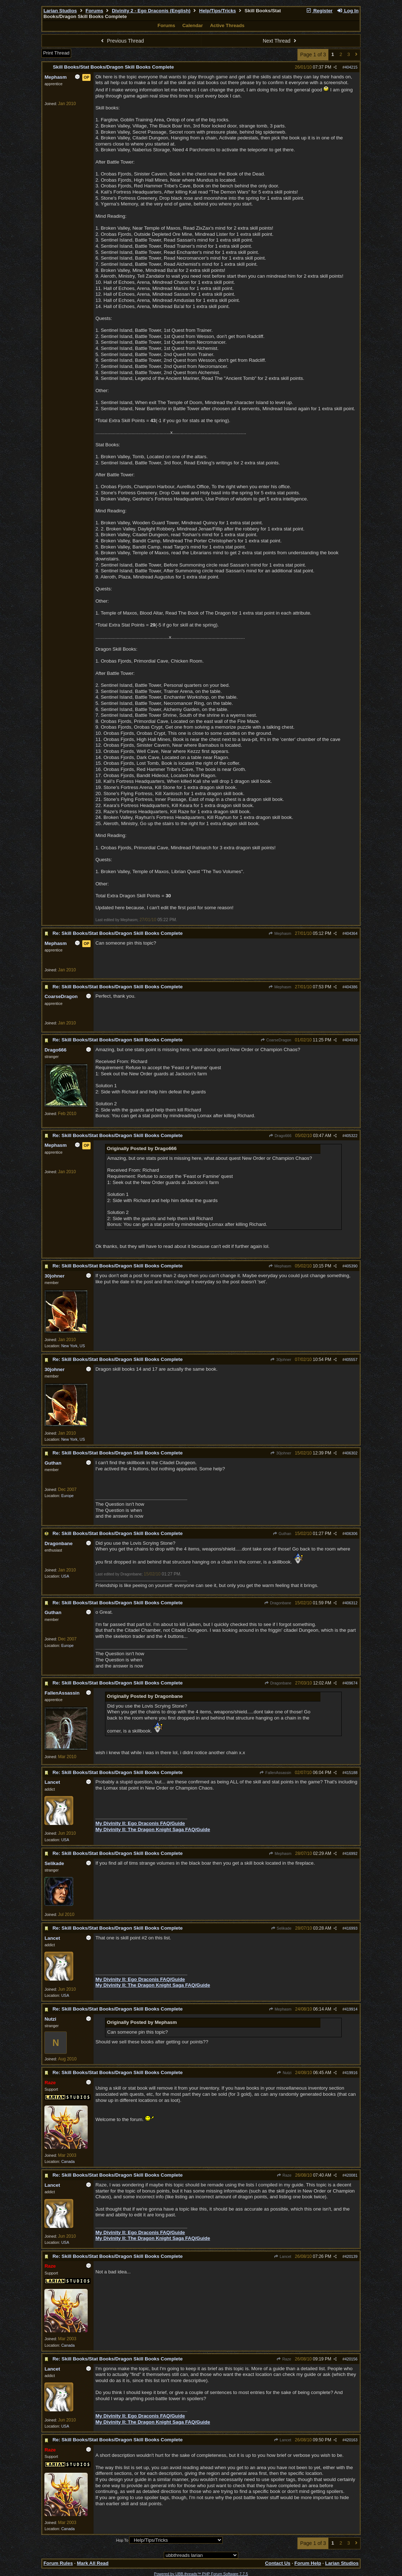  Describe the element at coordinates (351, 1772) in the screenshot. I see `415188` at that location.